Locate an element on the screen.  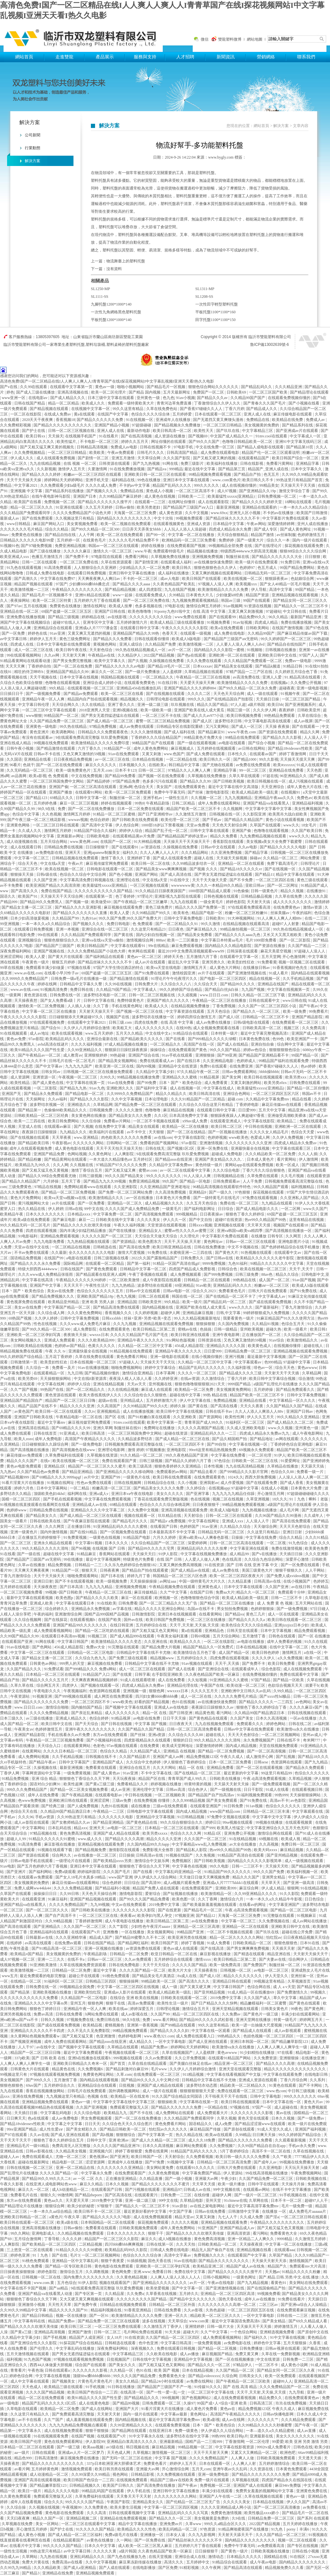
国产人成在线观看 is located at coordinates (115, 2567).